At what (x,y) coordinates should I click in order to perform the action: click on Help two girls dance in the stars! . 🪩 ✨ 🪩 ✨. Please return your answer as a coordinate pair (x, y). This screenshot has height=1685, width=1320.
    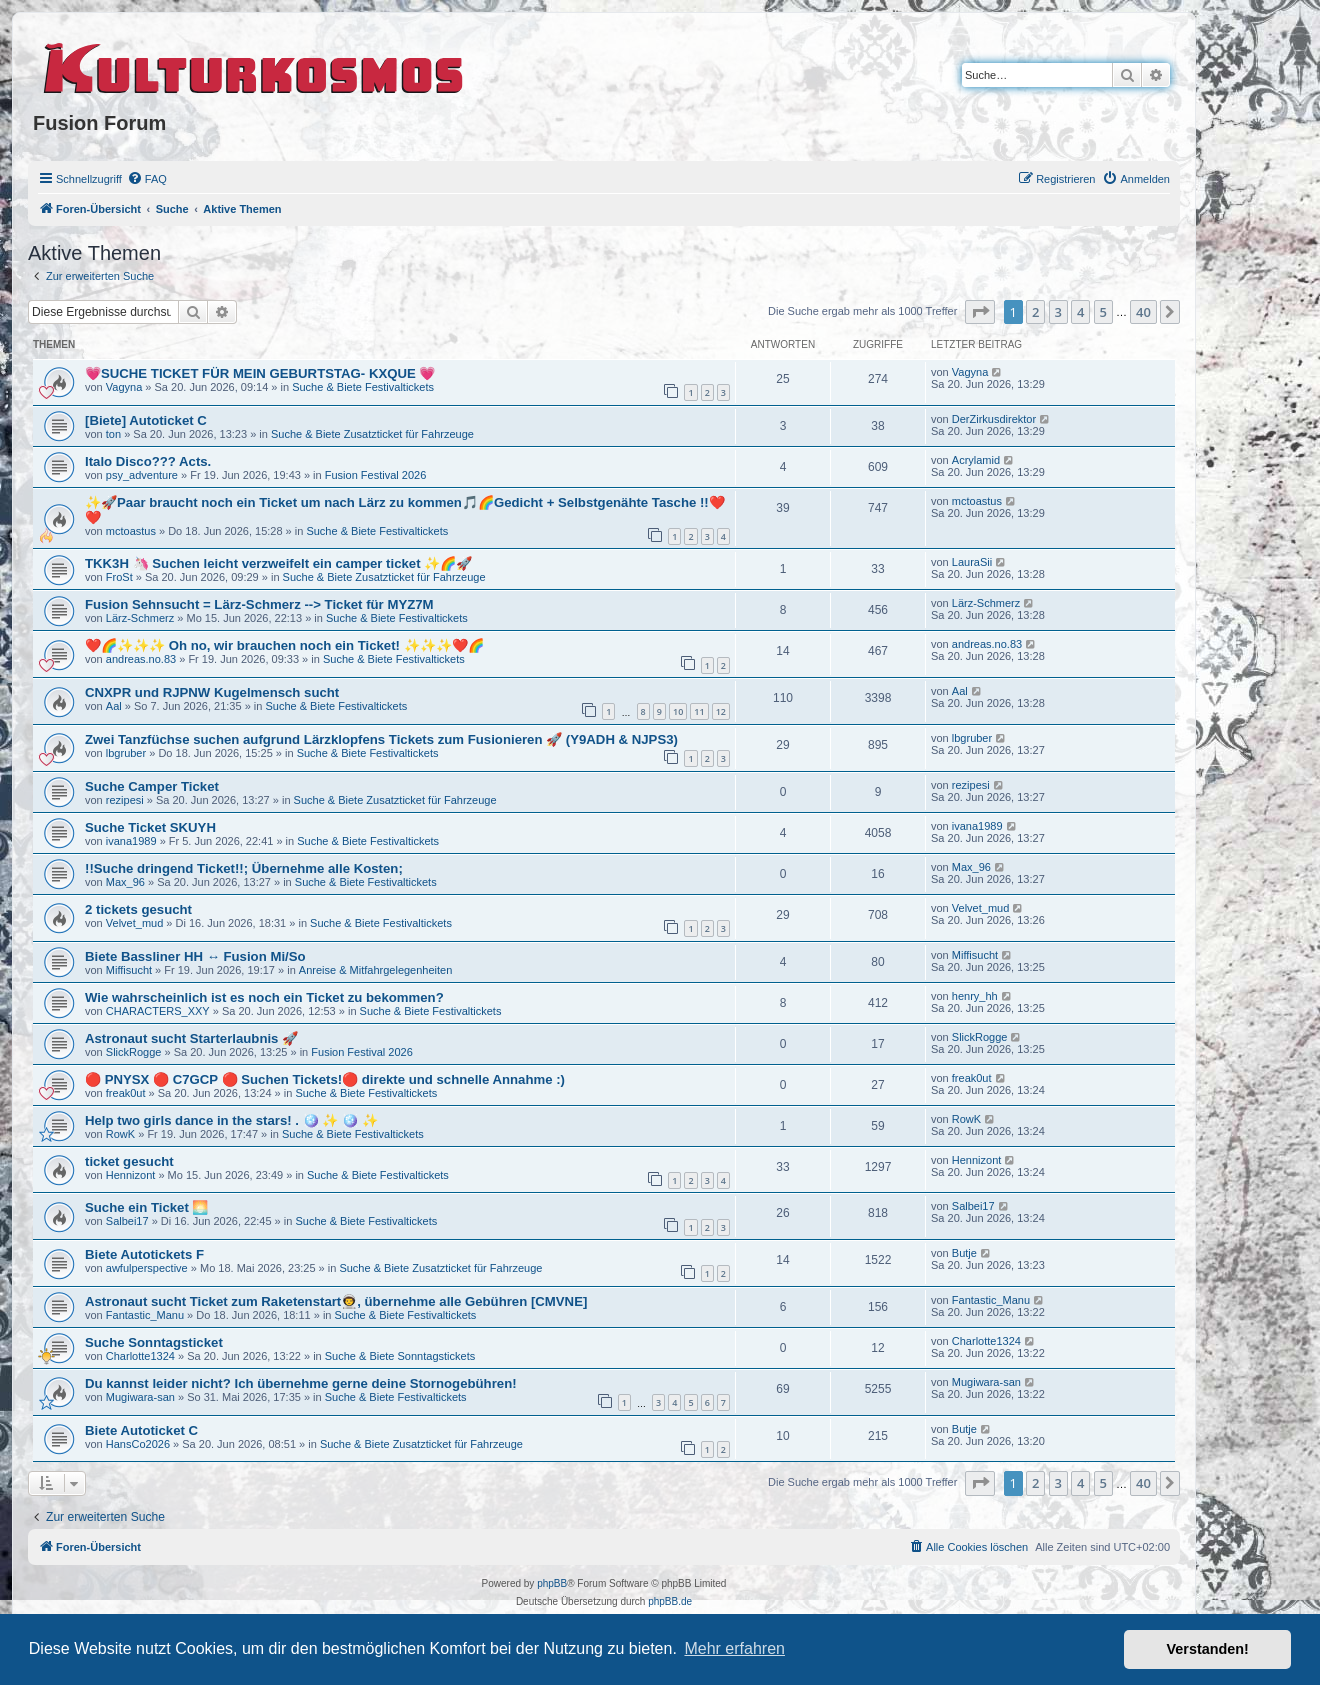
    Looking at the image, I should click on (231, 1120).